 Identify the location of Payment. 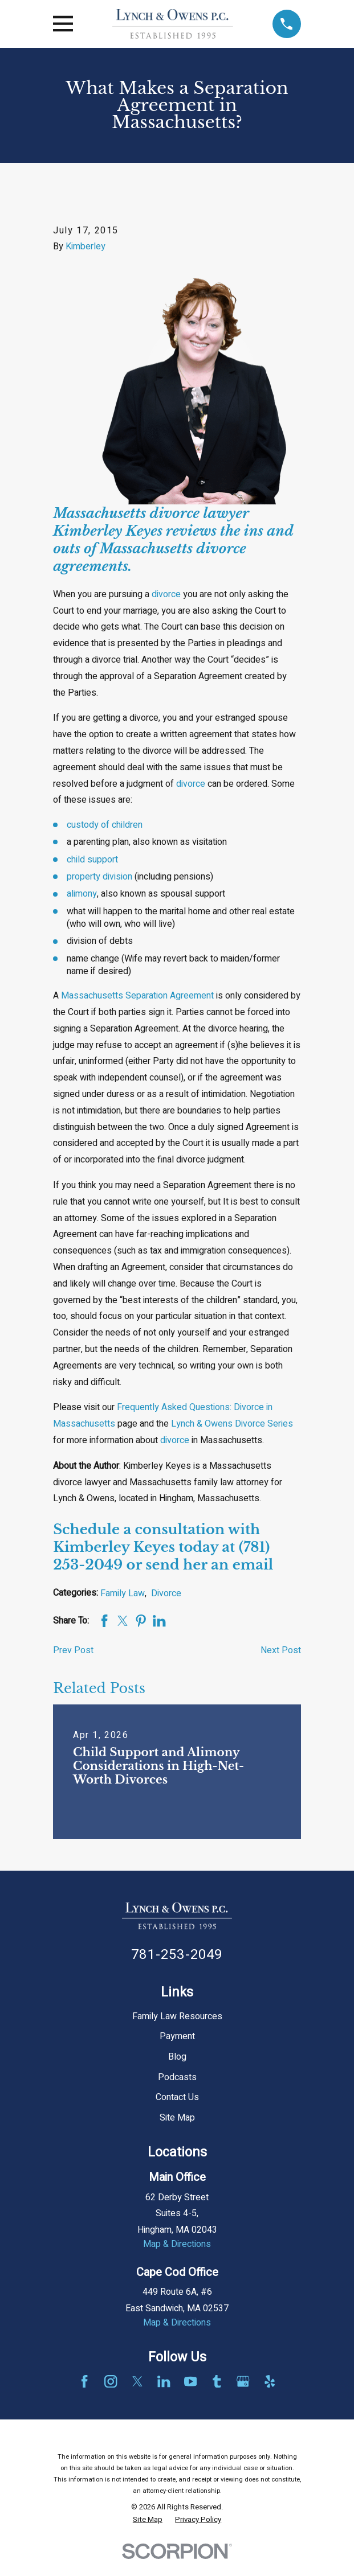
(177, 2036).